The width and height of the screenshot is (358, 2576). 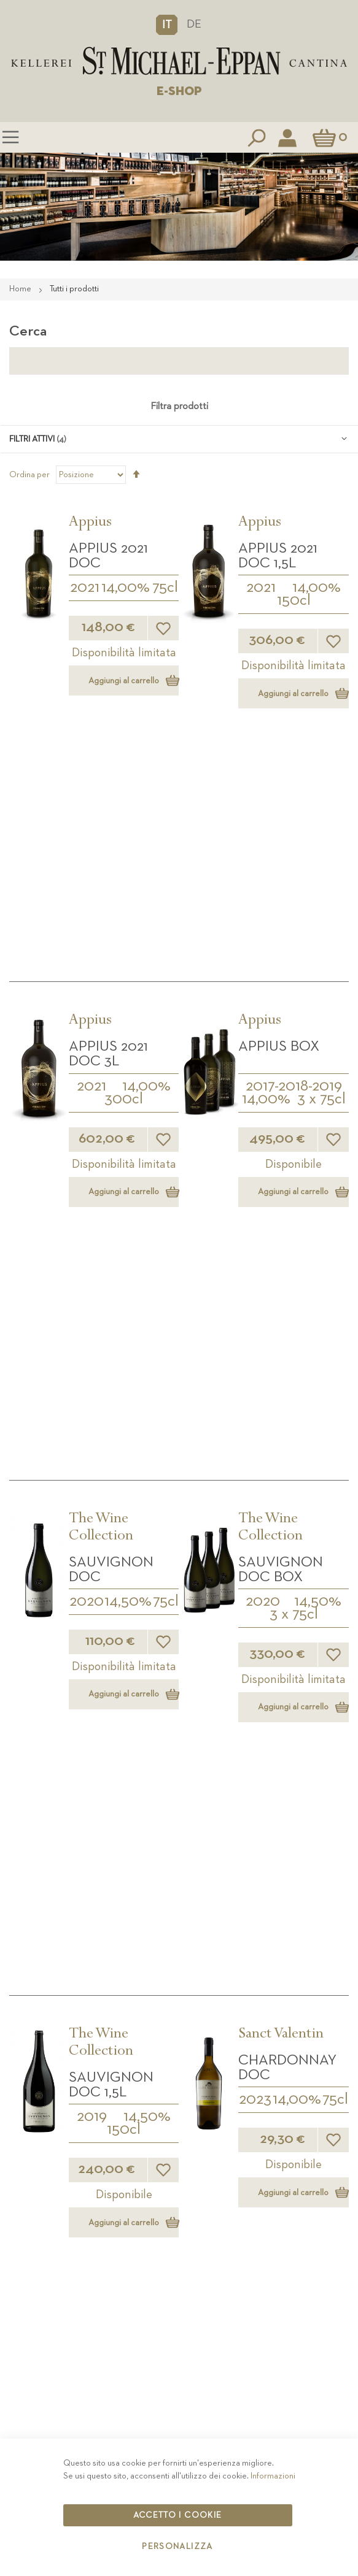 What do you see at coordinates (86, 1105) in the screenshot?
I see `2020` at bounding box center [86, 1105].